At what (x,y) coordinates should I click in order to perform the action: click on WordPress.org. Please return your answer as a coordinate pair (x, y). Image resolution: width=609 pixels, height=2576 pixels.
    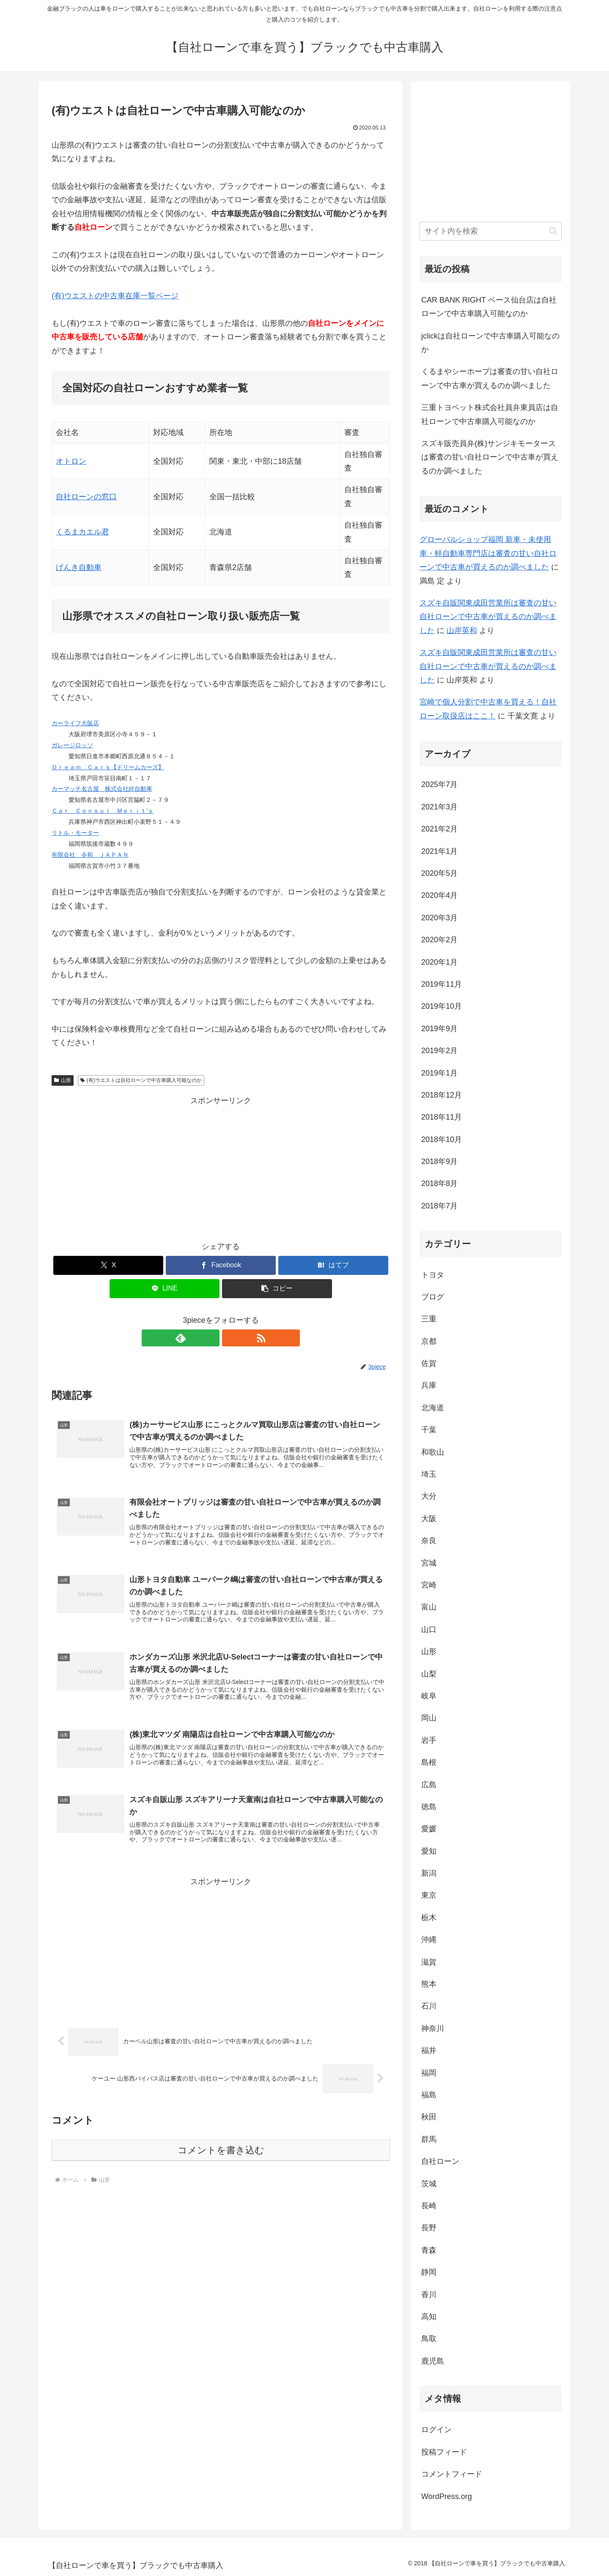
    Looking at the image, I should click on (446, 2496).